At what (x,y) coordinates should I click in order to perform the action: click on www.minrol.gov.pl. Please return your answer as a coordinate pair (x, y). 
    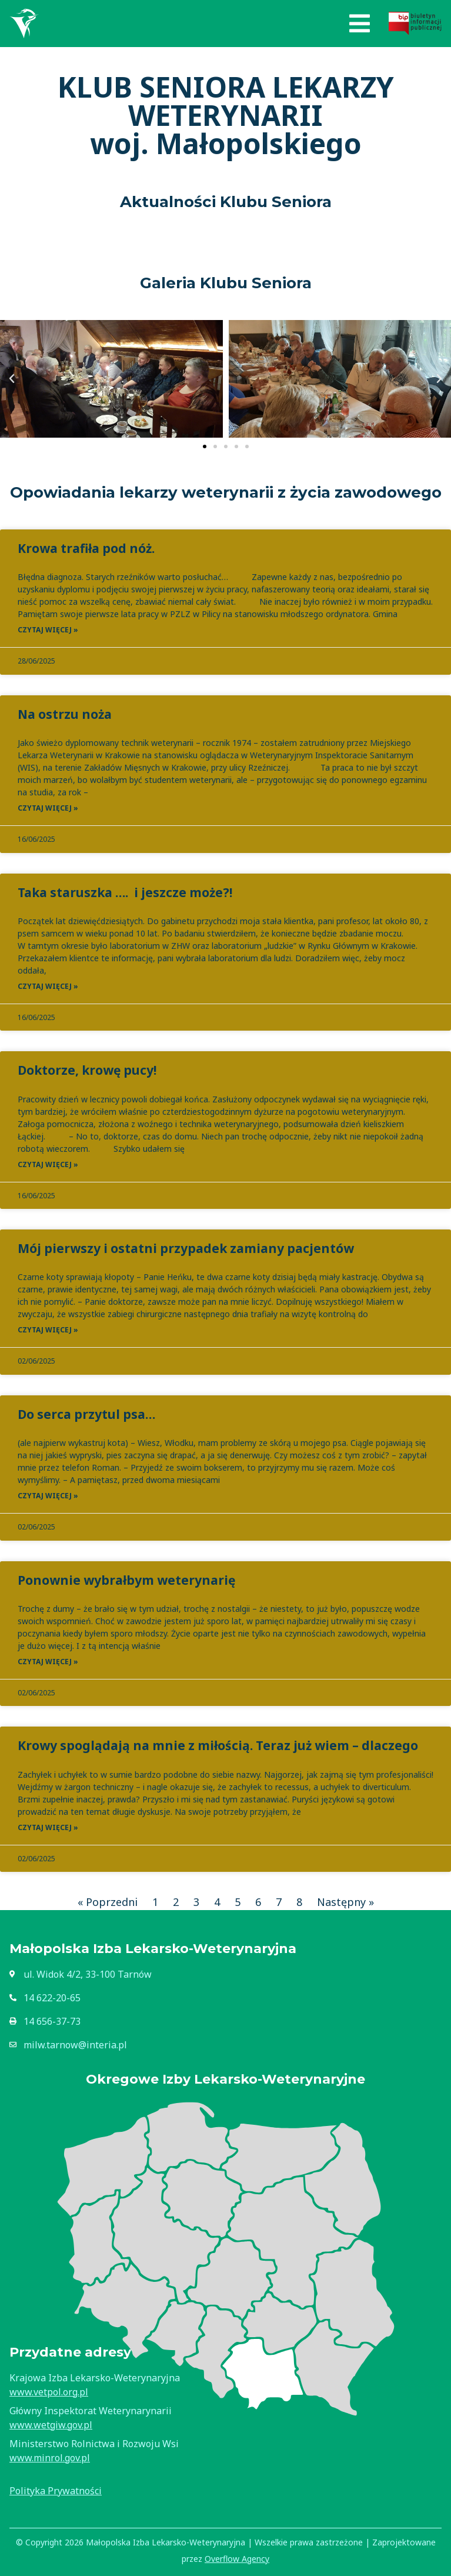
    Looking at the image, I should click on (49, 2457).